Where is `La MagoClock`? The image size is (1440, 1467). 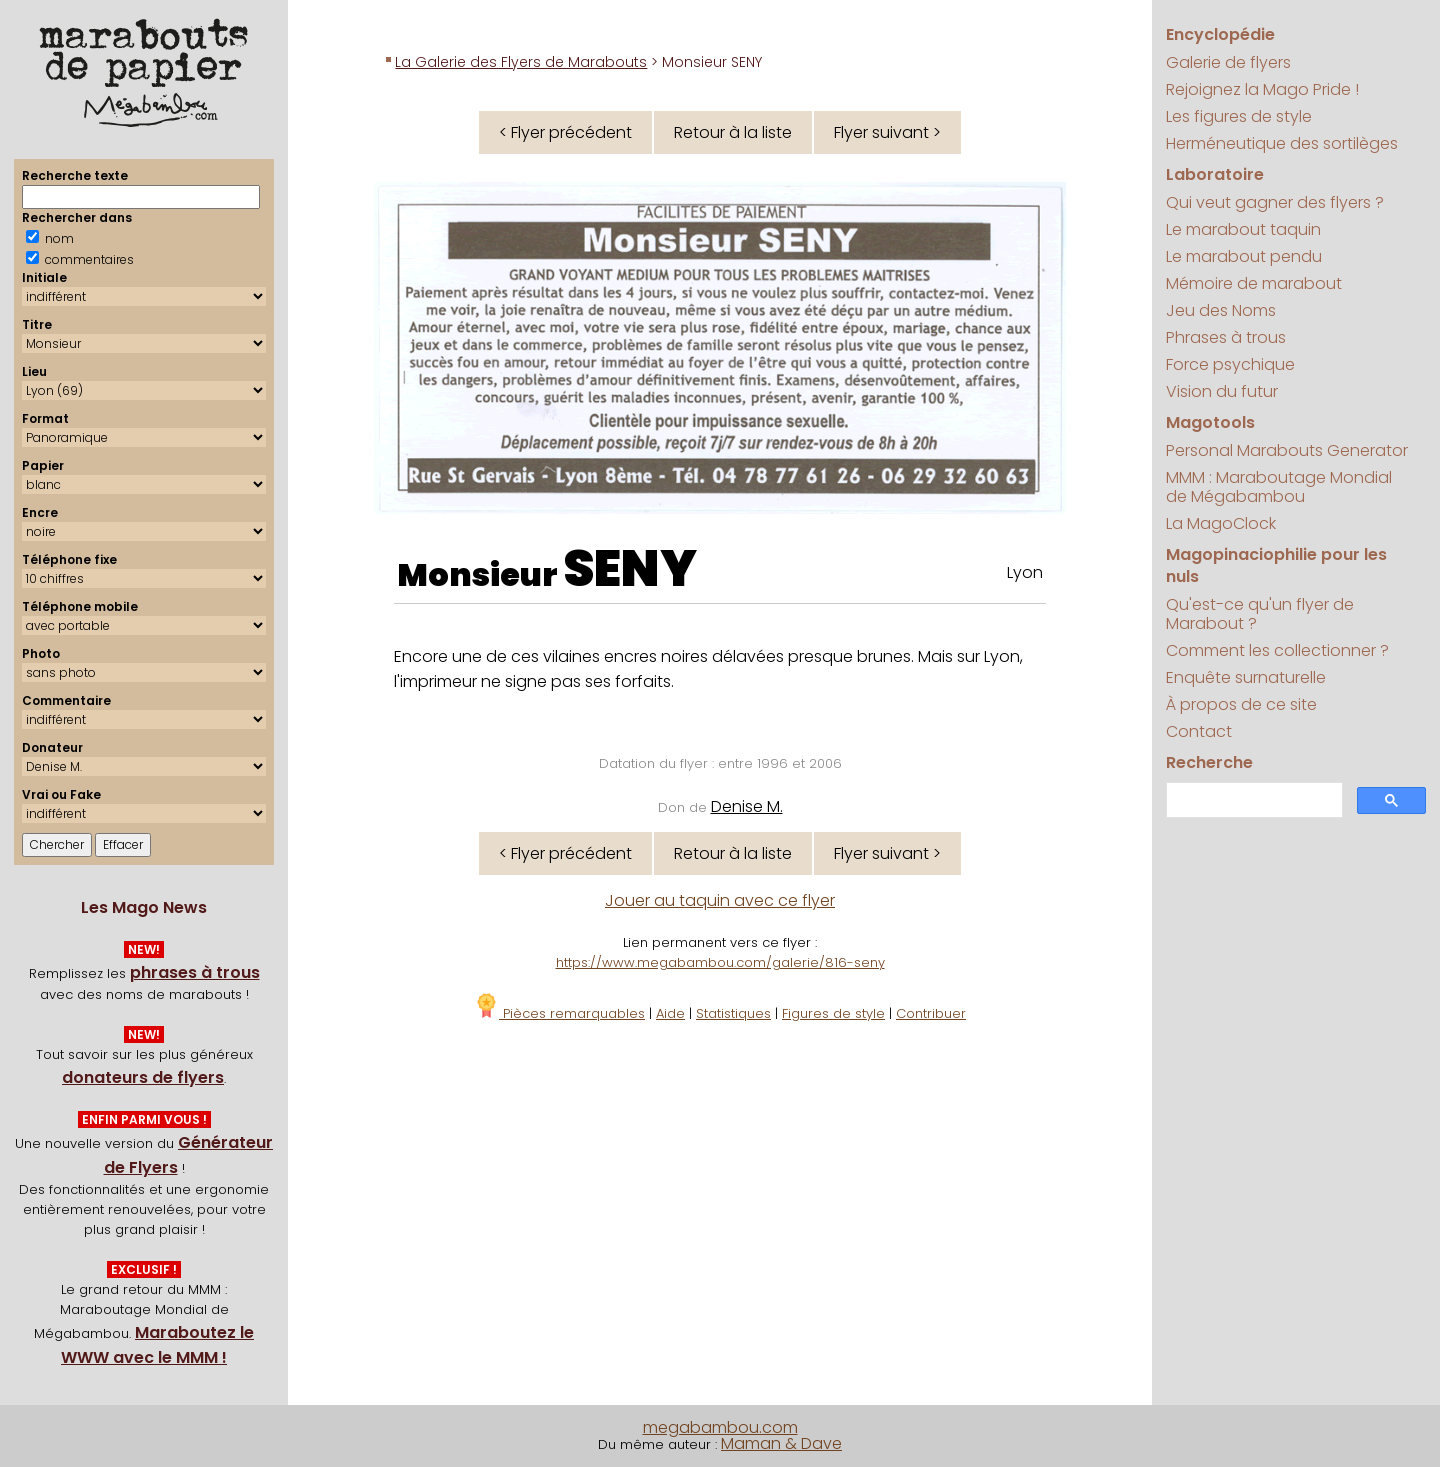 La MagoClock is located at coordinates (1221, 523).